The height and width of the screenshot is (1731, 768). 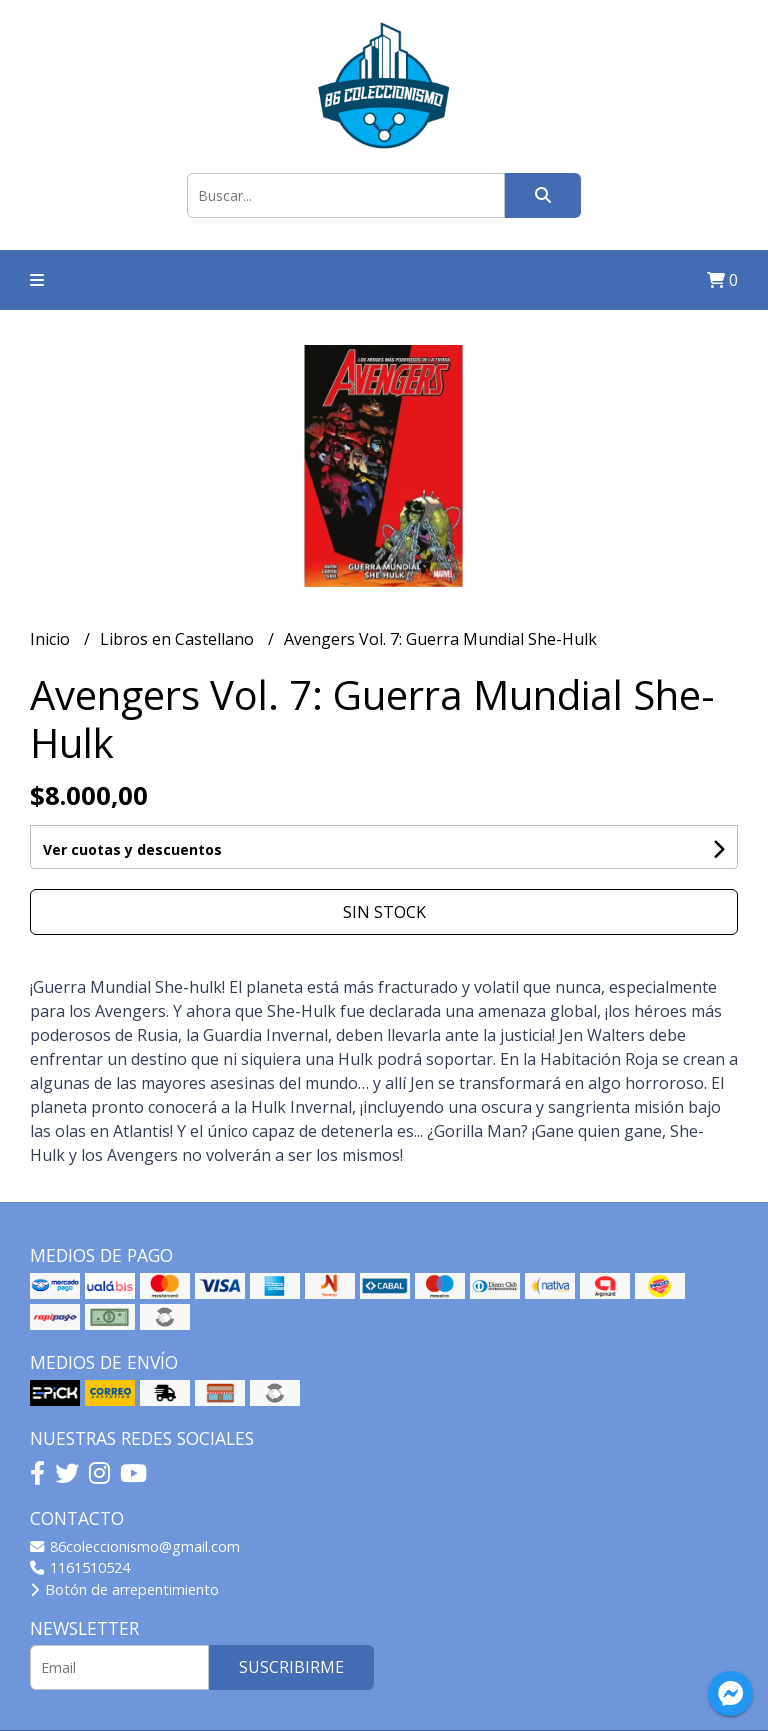 I want to click on 86coleccionismo@gmail.com, so click(x=135, y=1546).